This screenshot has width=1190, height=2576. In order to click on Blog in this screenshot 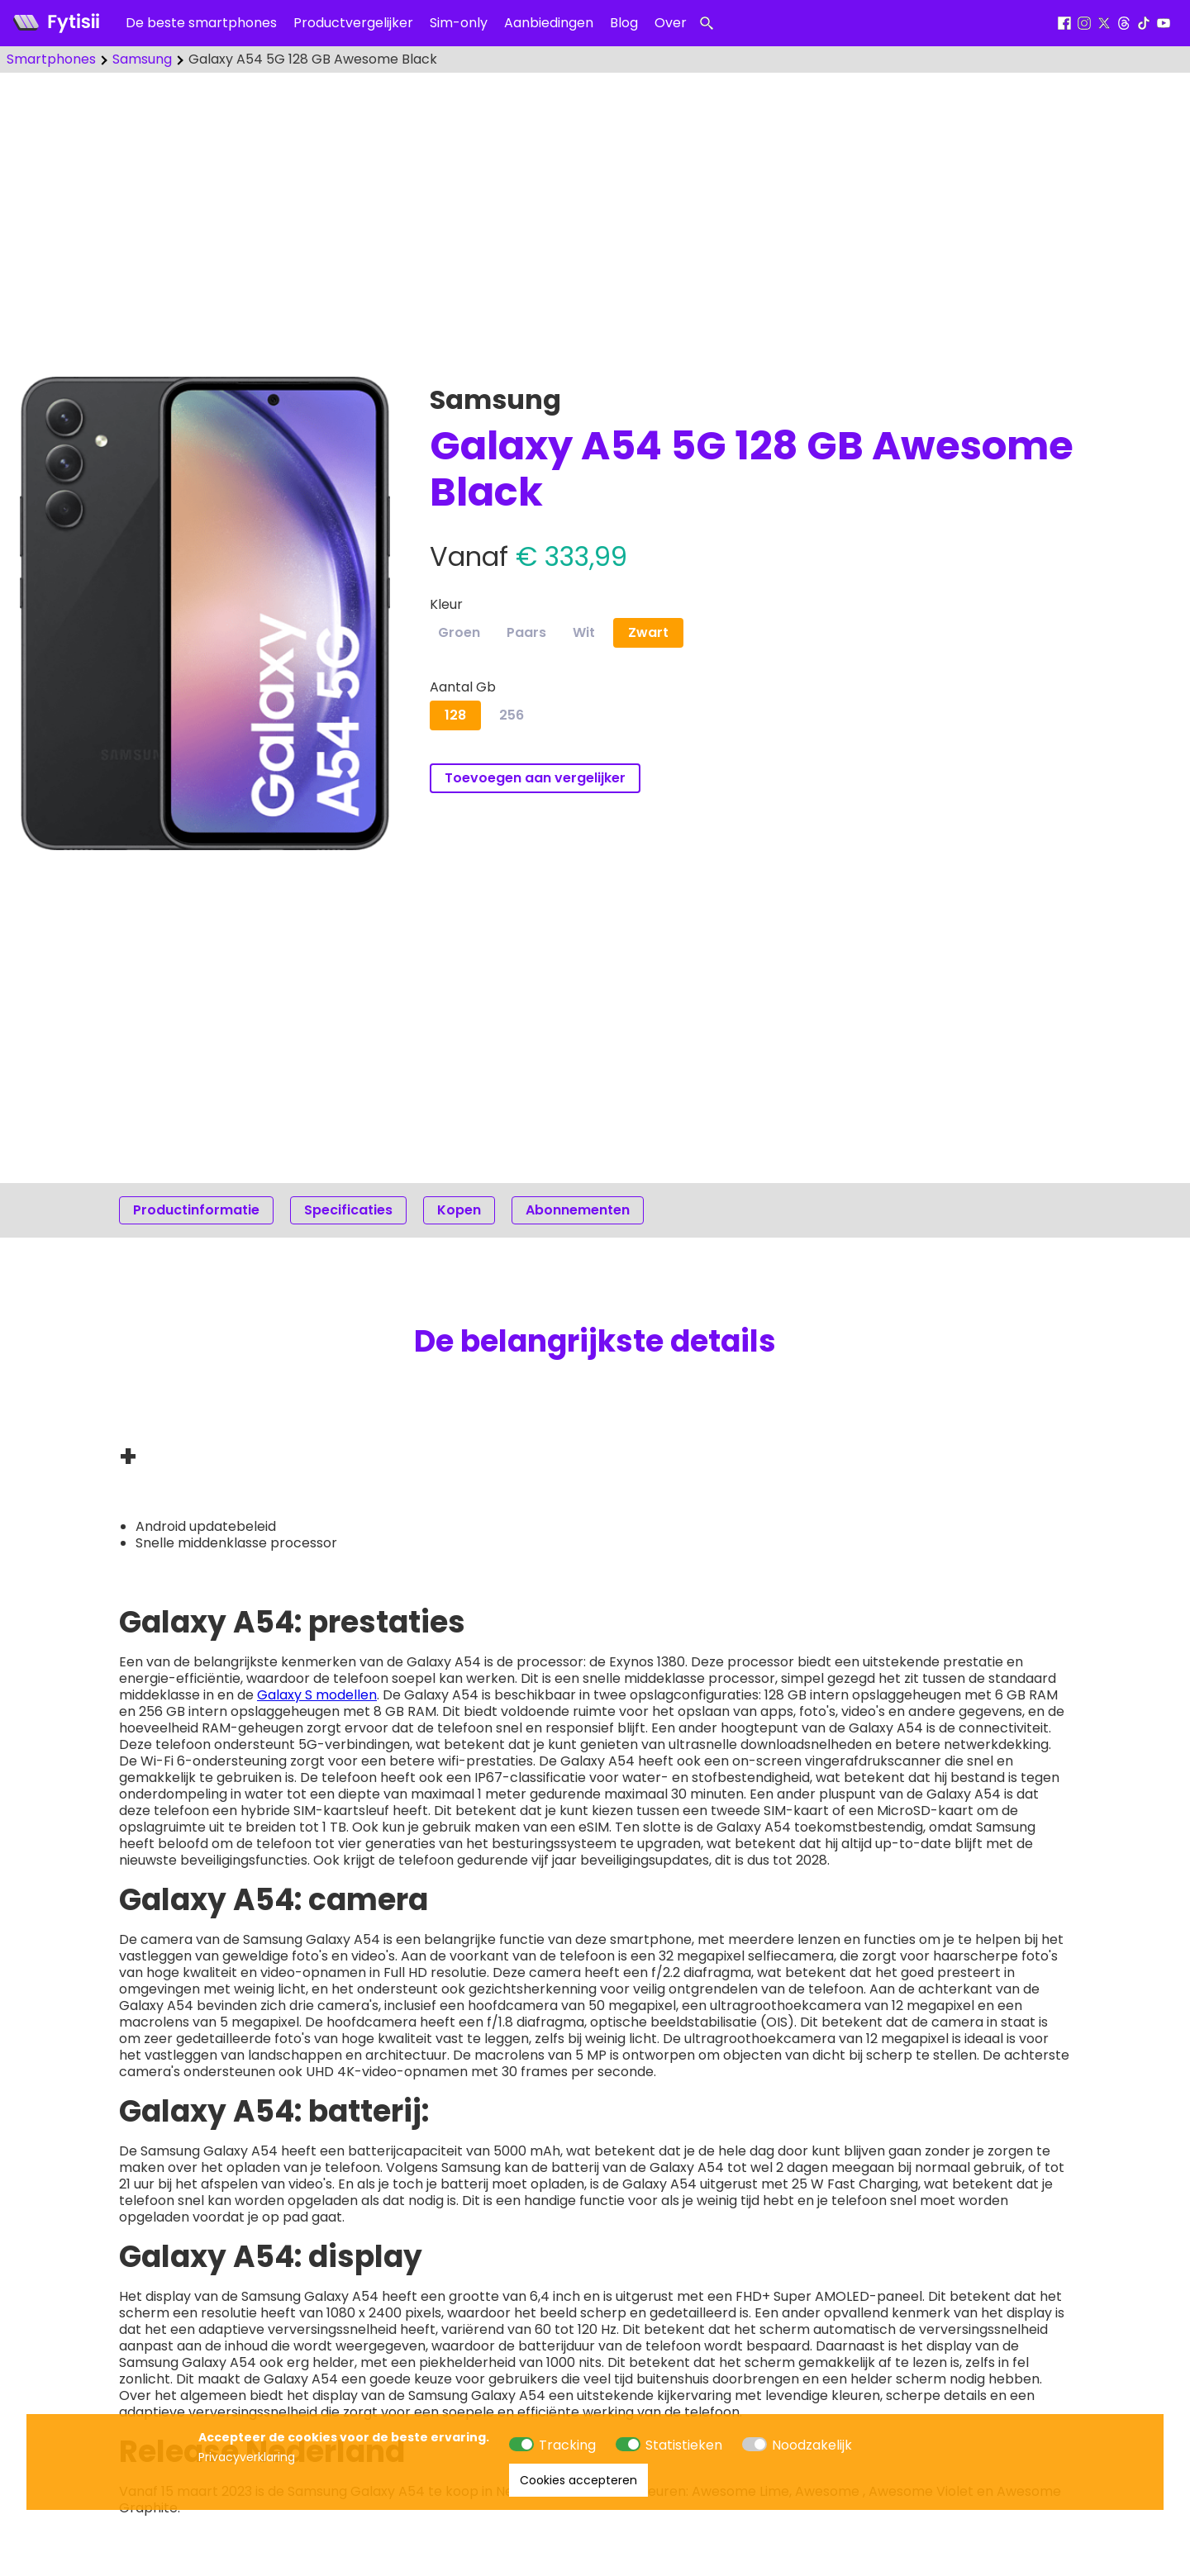, I will do `click(624, 22)`.